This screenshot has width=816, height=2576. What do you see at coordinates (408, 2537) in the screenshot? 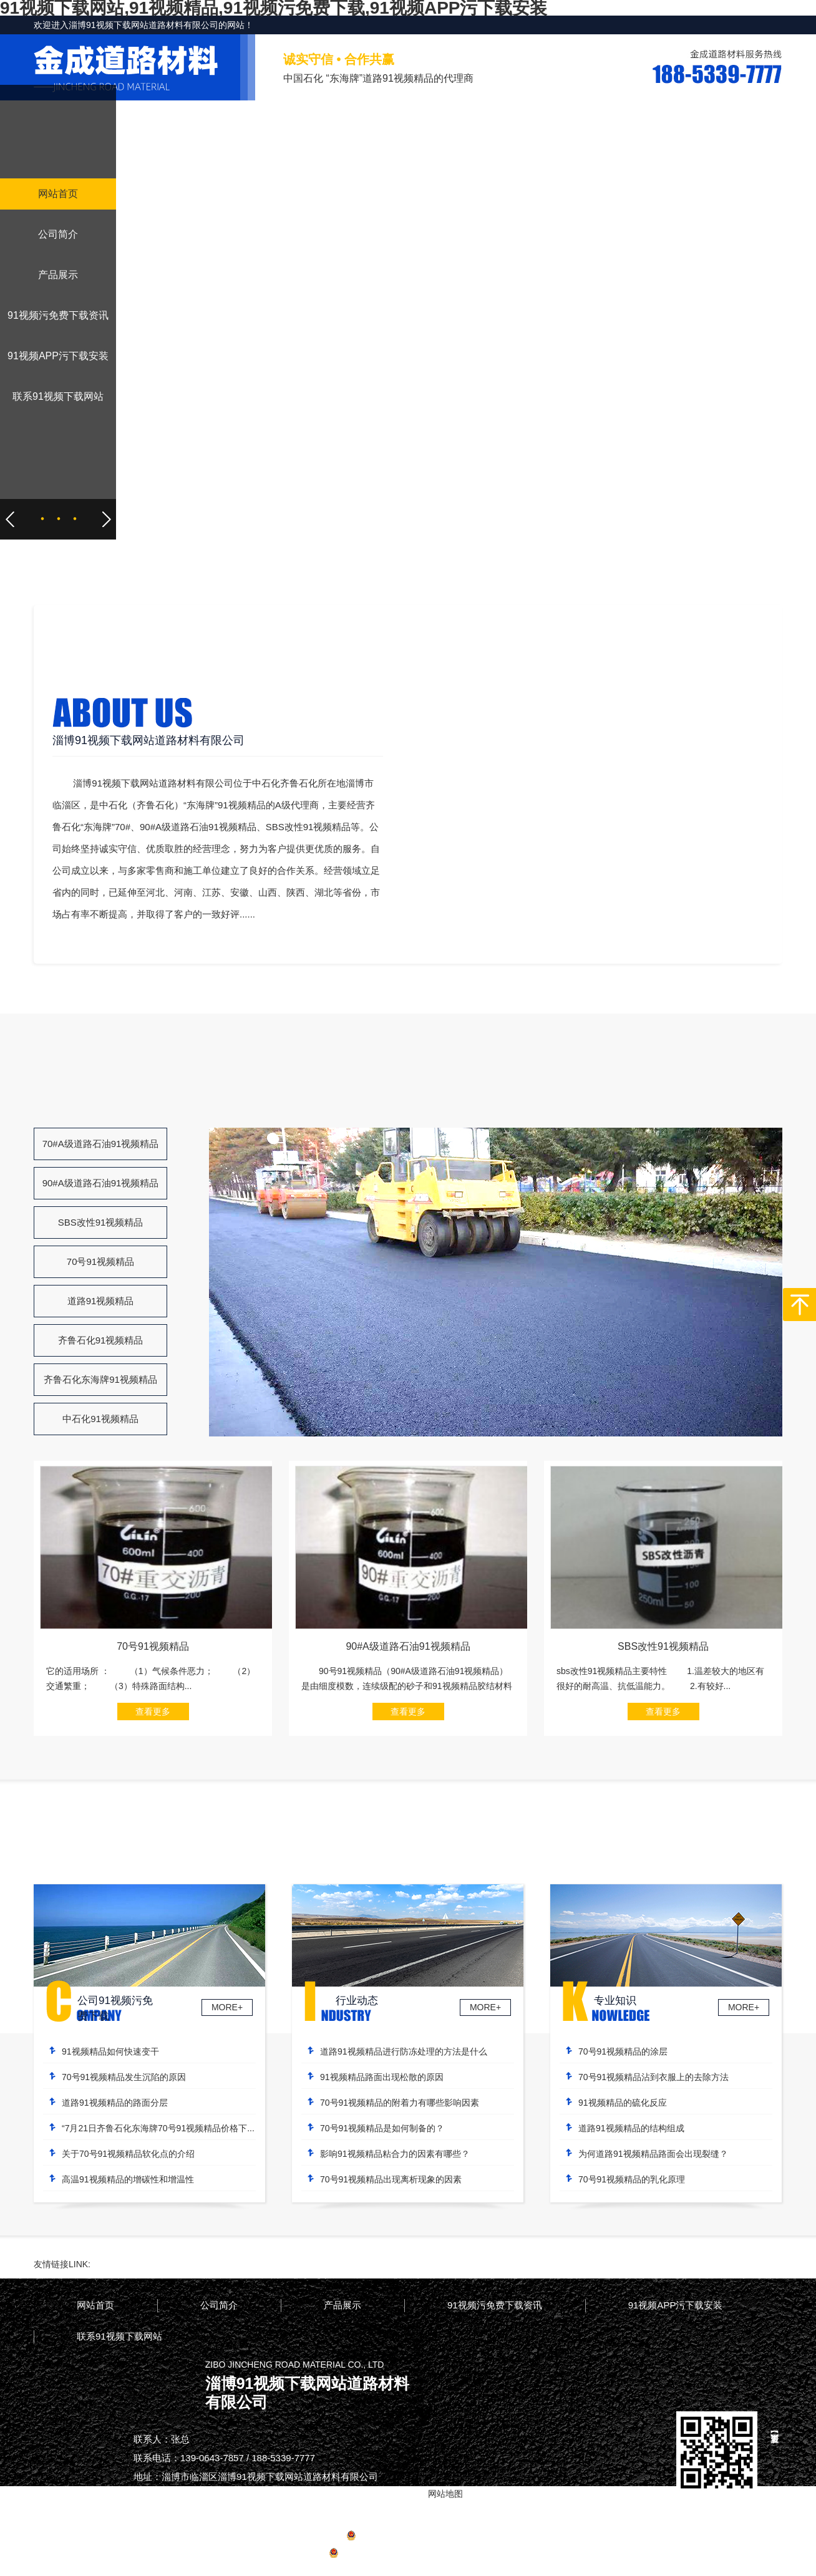
I see `备案号：鲁ICP备42836939号` at bounding box center [408, 2537].